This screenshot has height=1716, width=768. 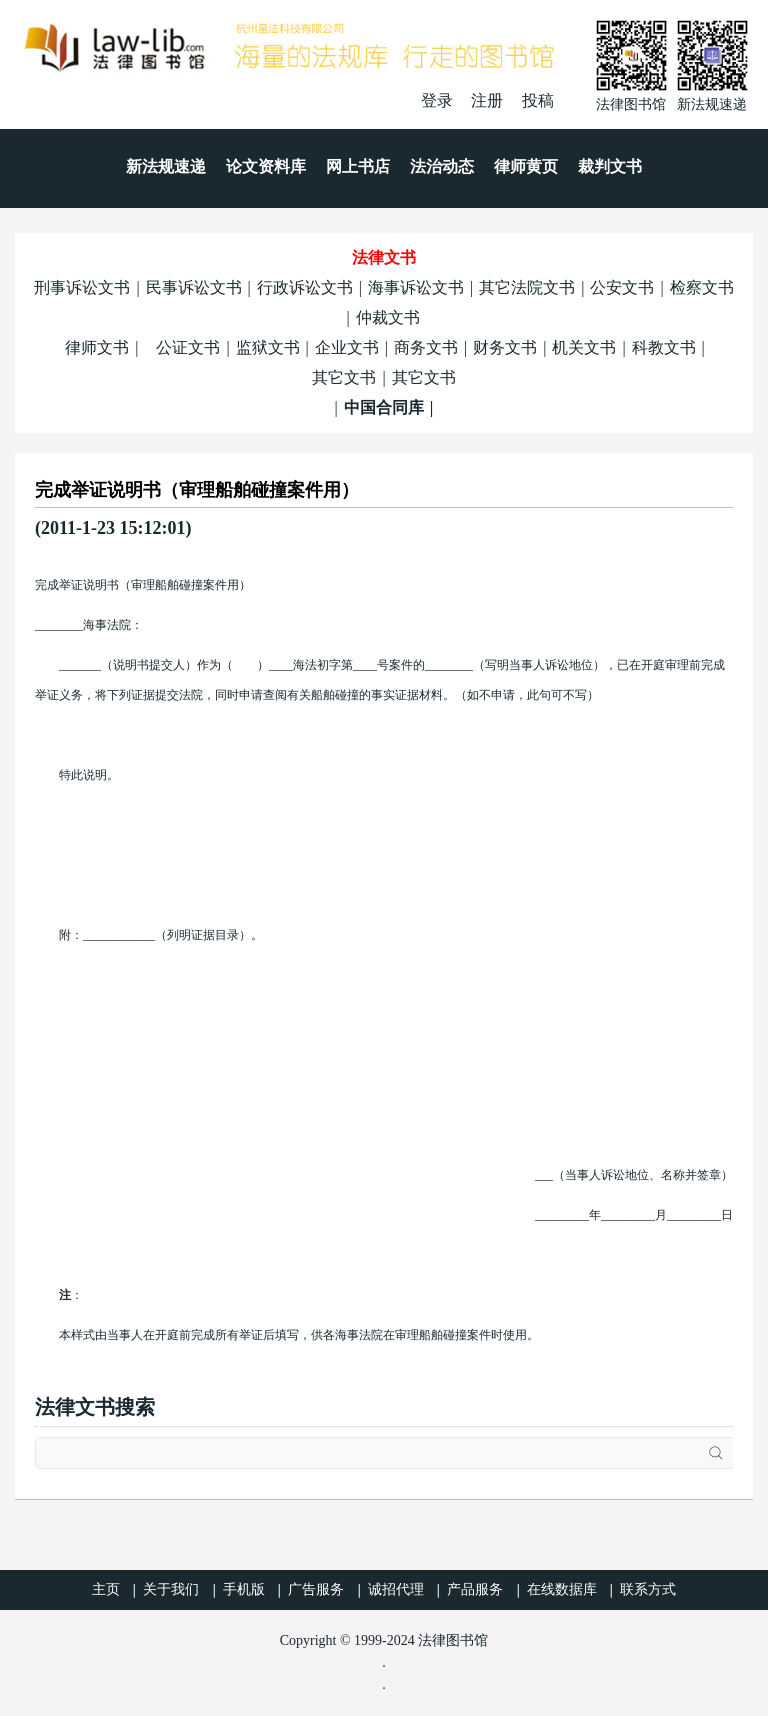 What do you see at coordinates (648, 1589) in the screenshot?
I see `联系方式` at bounding box center [648, 1589].